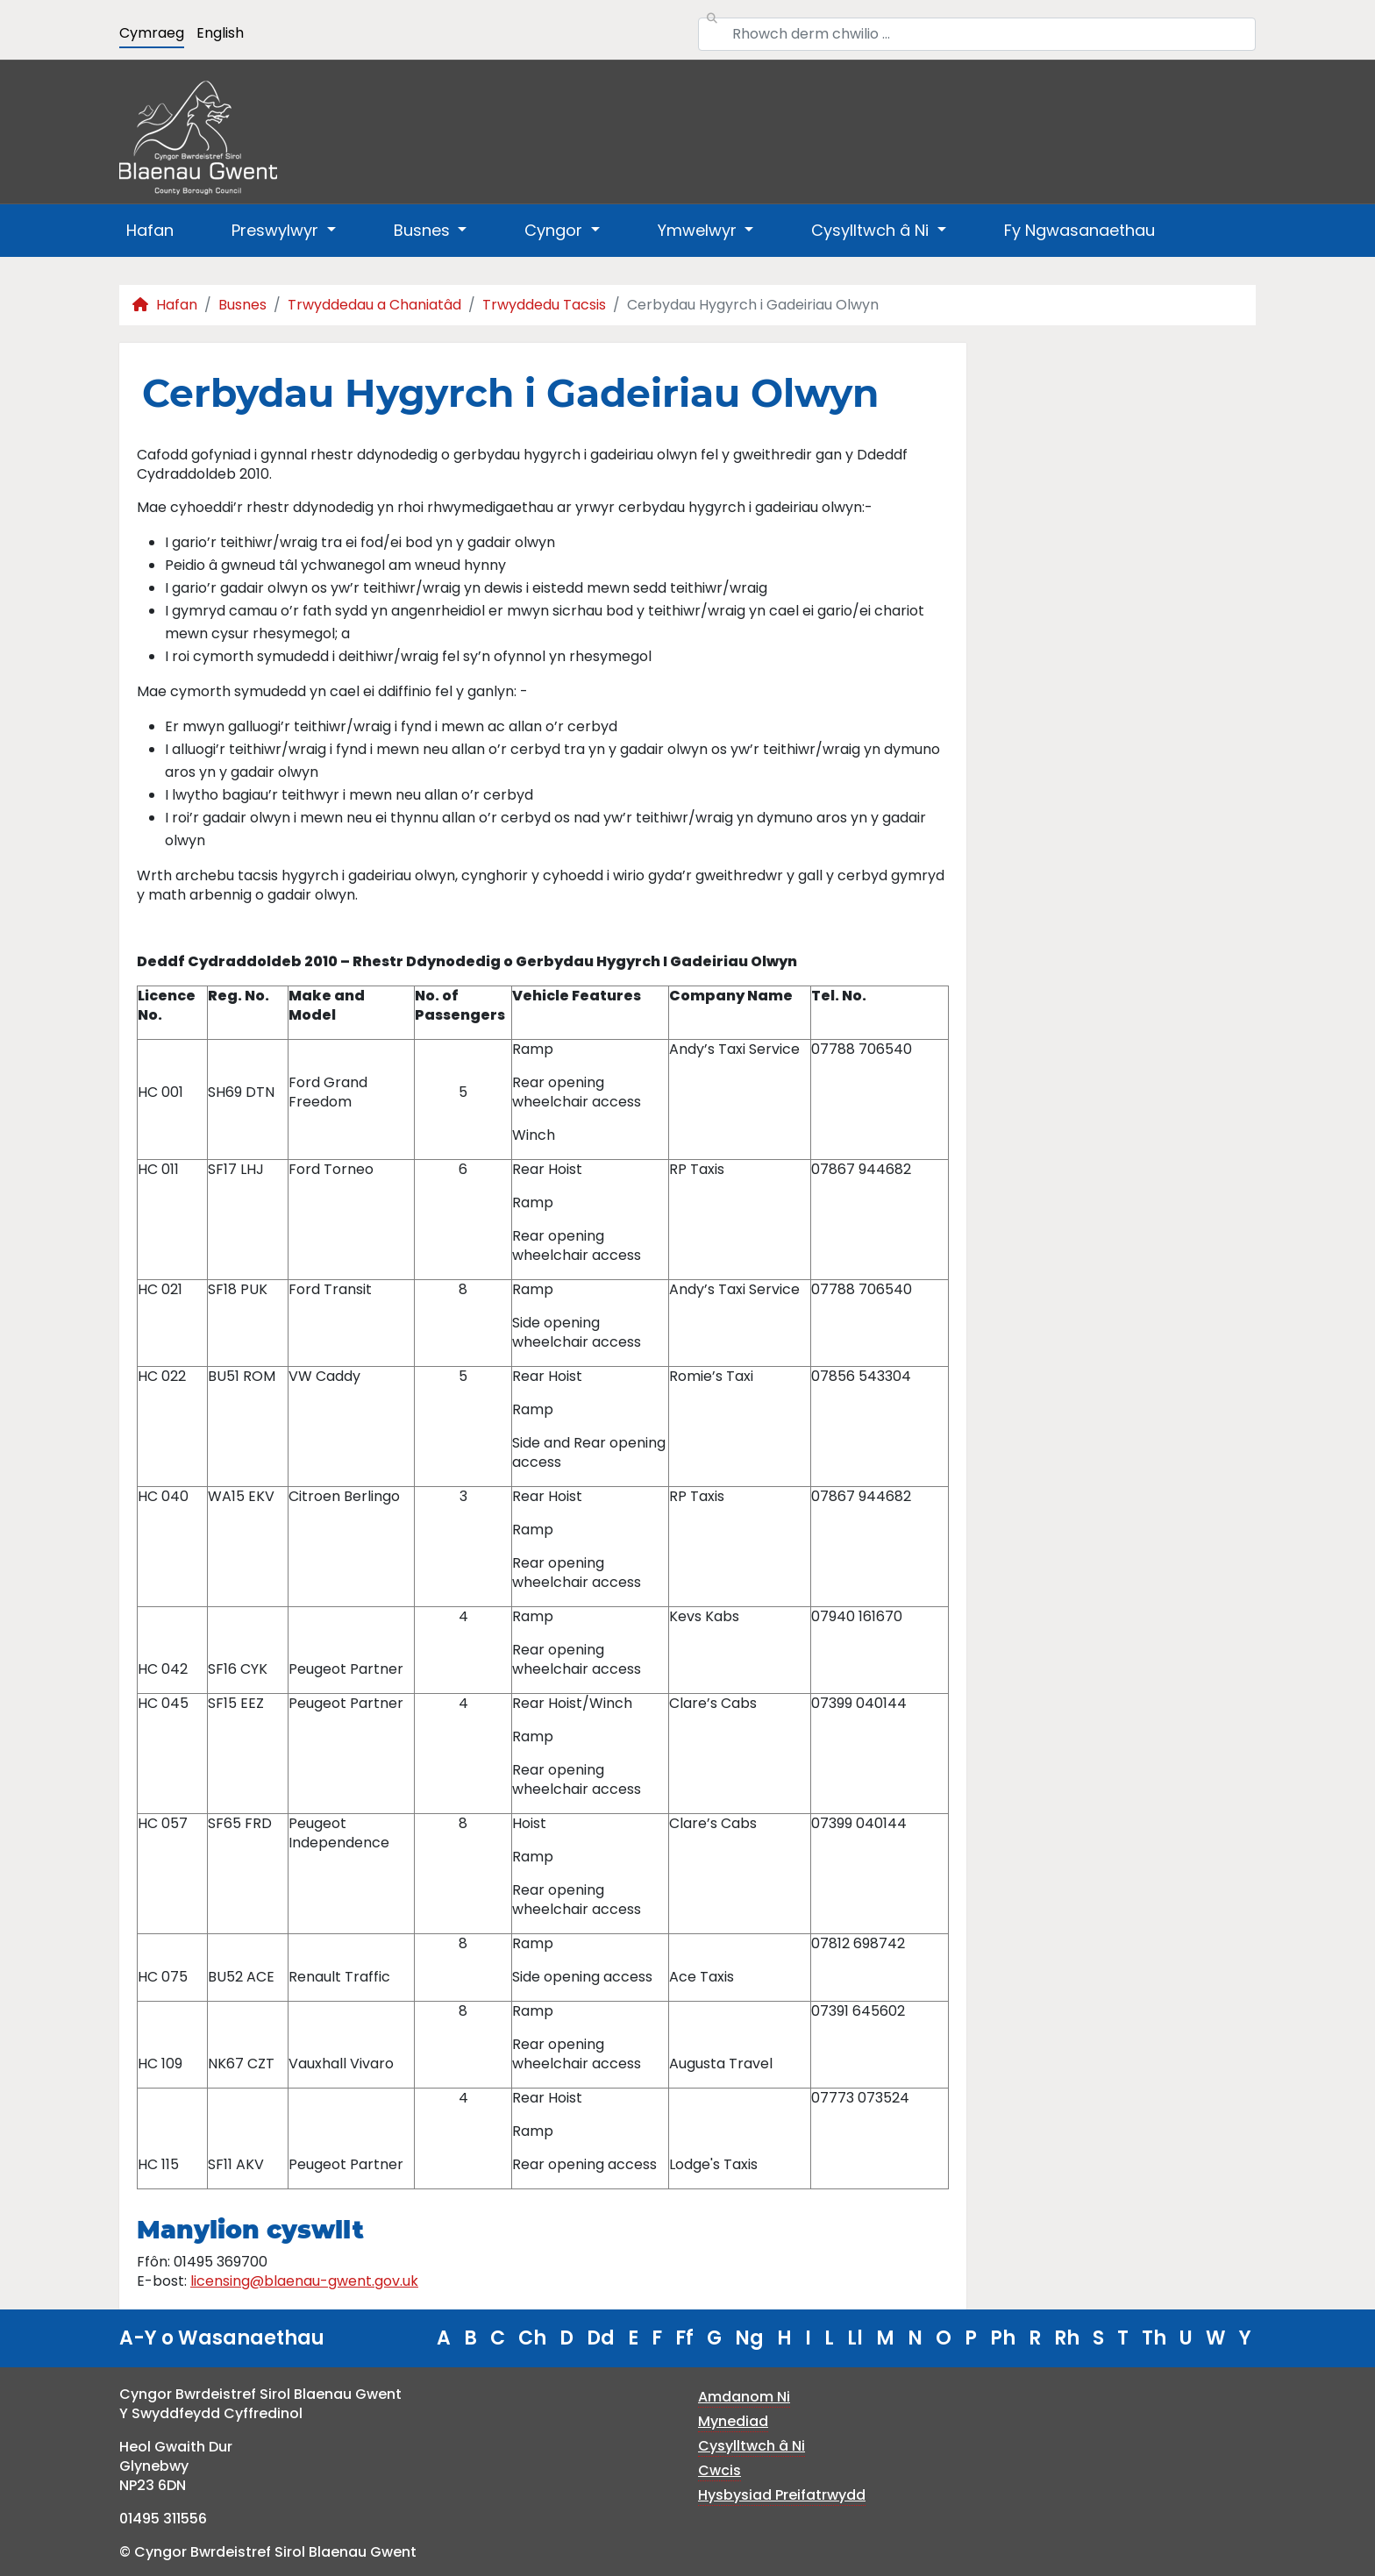 This screenshot has height=2576, width=1375. Describe the element at coordinates (684, 2338) in the screenshot. I see `Ff` at that location.